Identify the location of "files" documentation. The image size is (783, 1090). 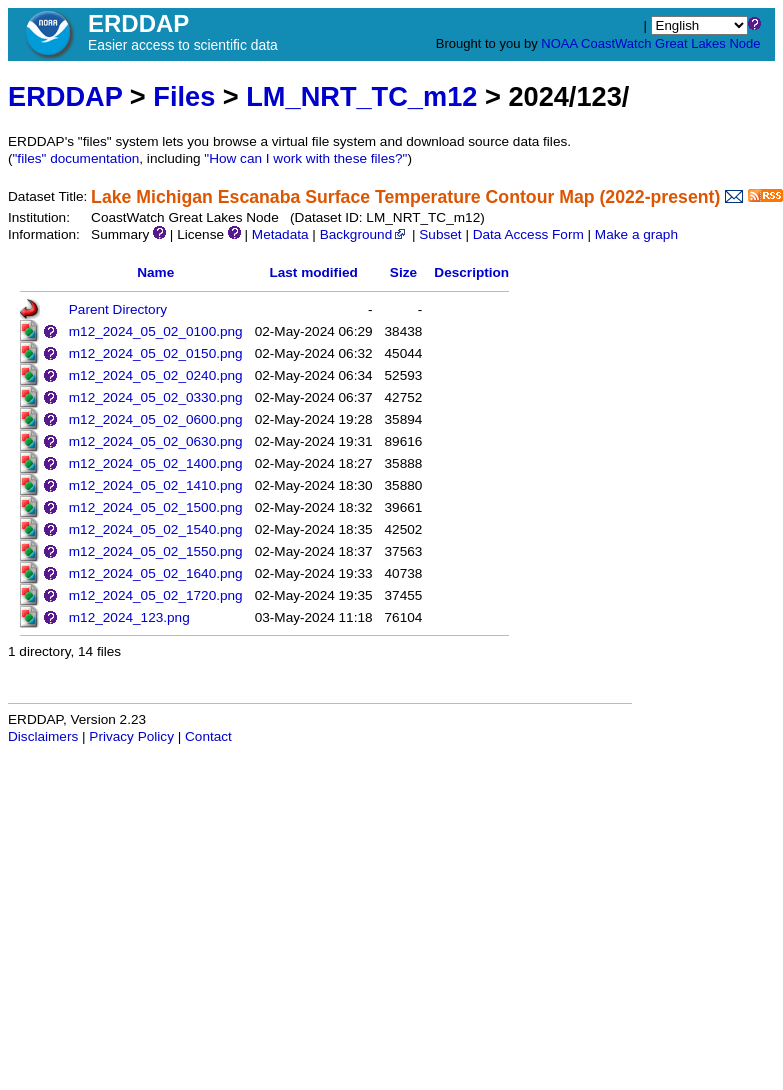
(76, 158).